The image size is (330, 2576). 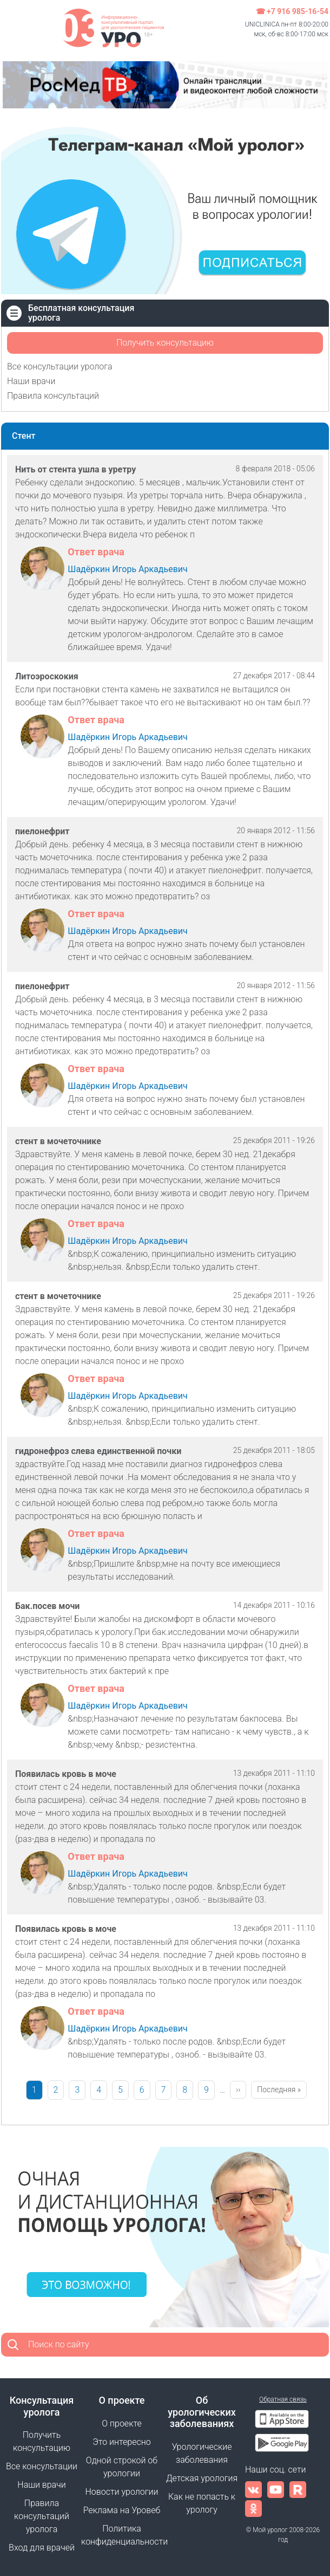 I want to click on Это интересно, so click(x=121, y=2442).